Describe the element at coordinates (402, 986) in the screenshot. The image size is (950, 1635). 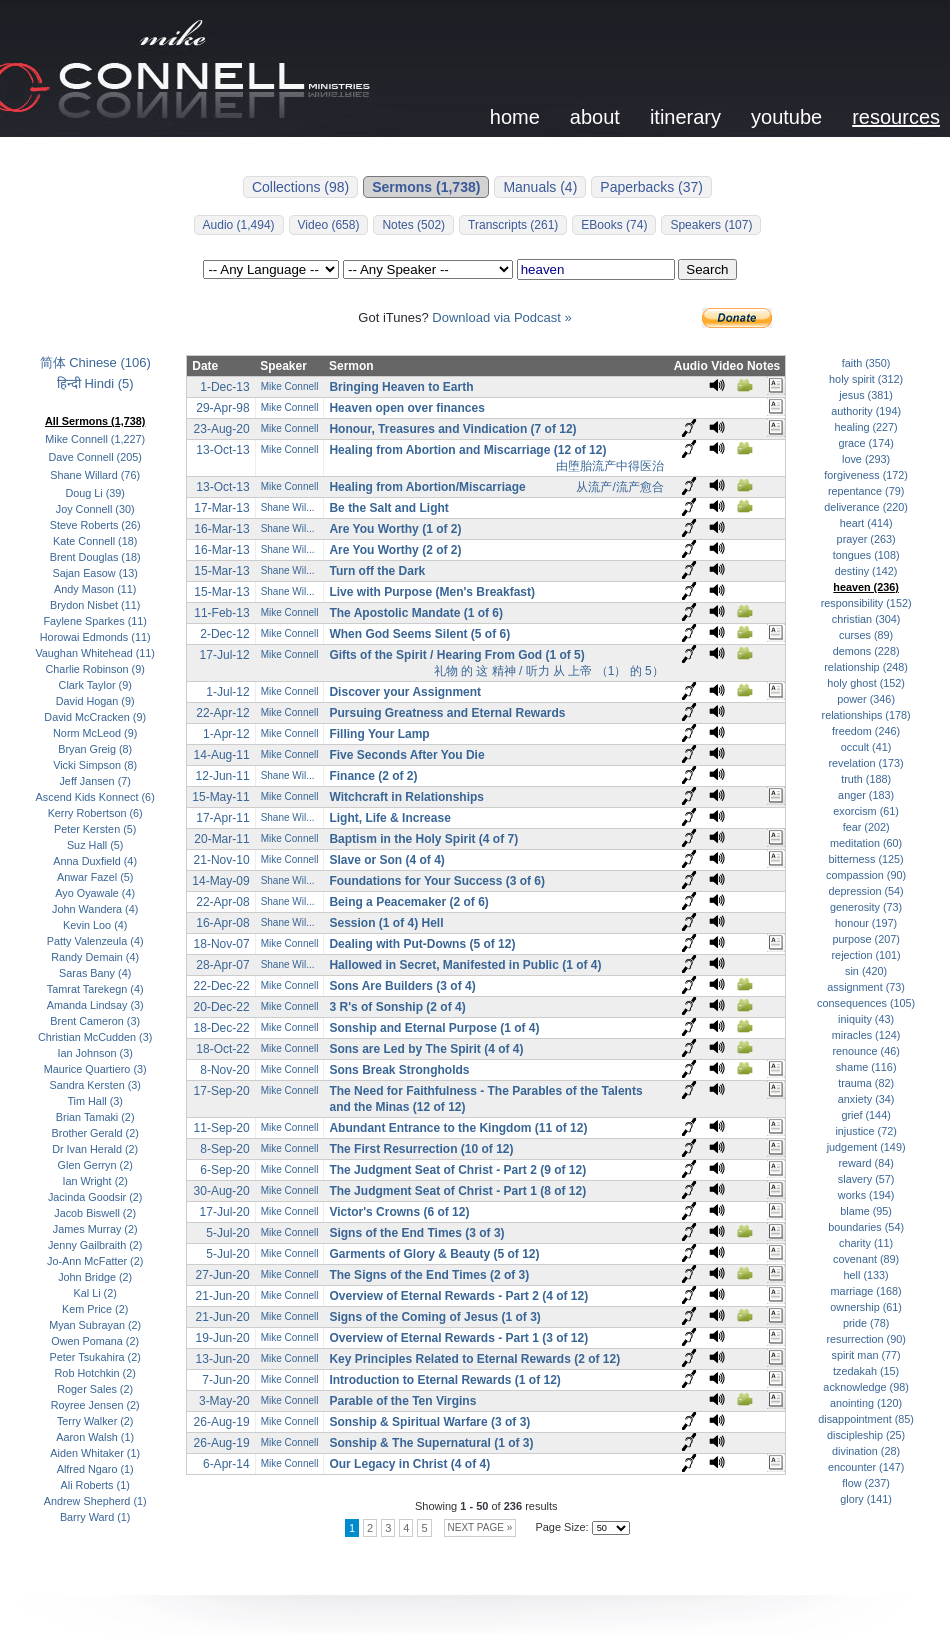
I see `Sons Are Builders (3 of 4)` at that location.